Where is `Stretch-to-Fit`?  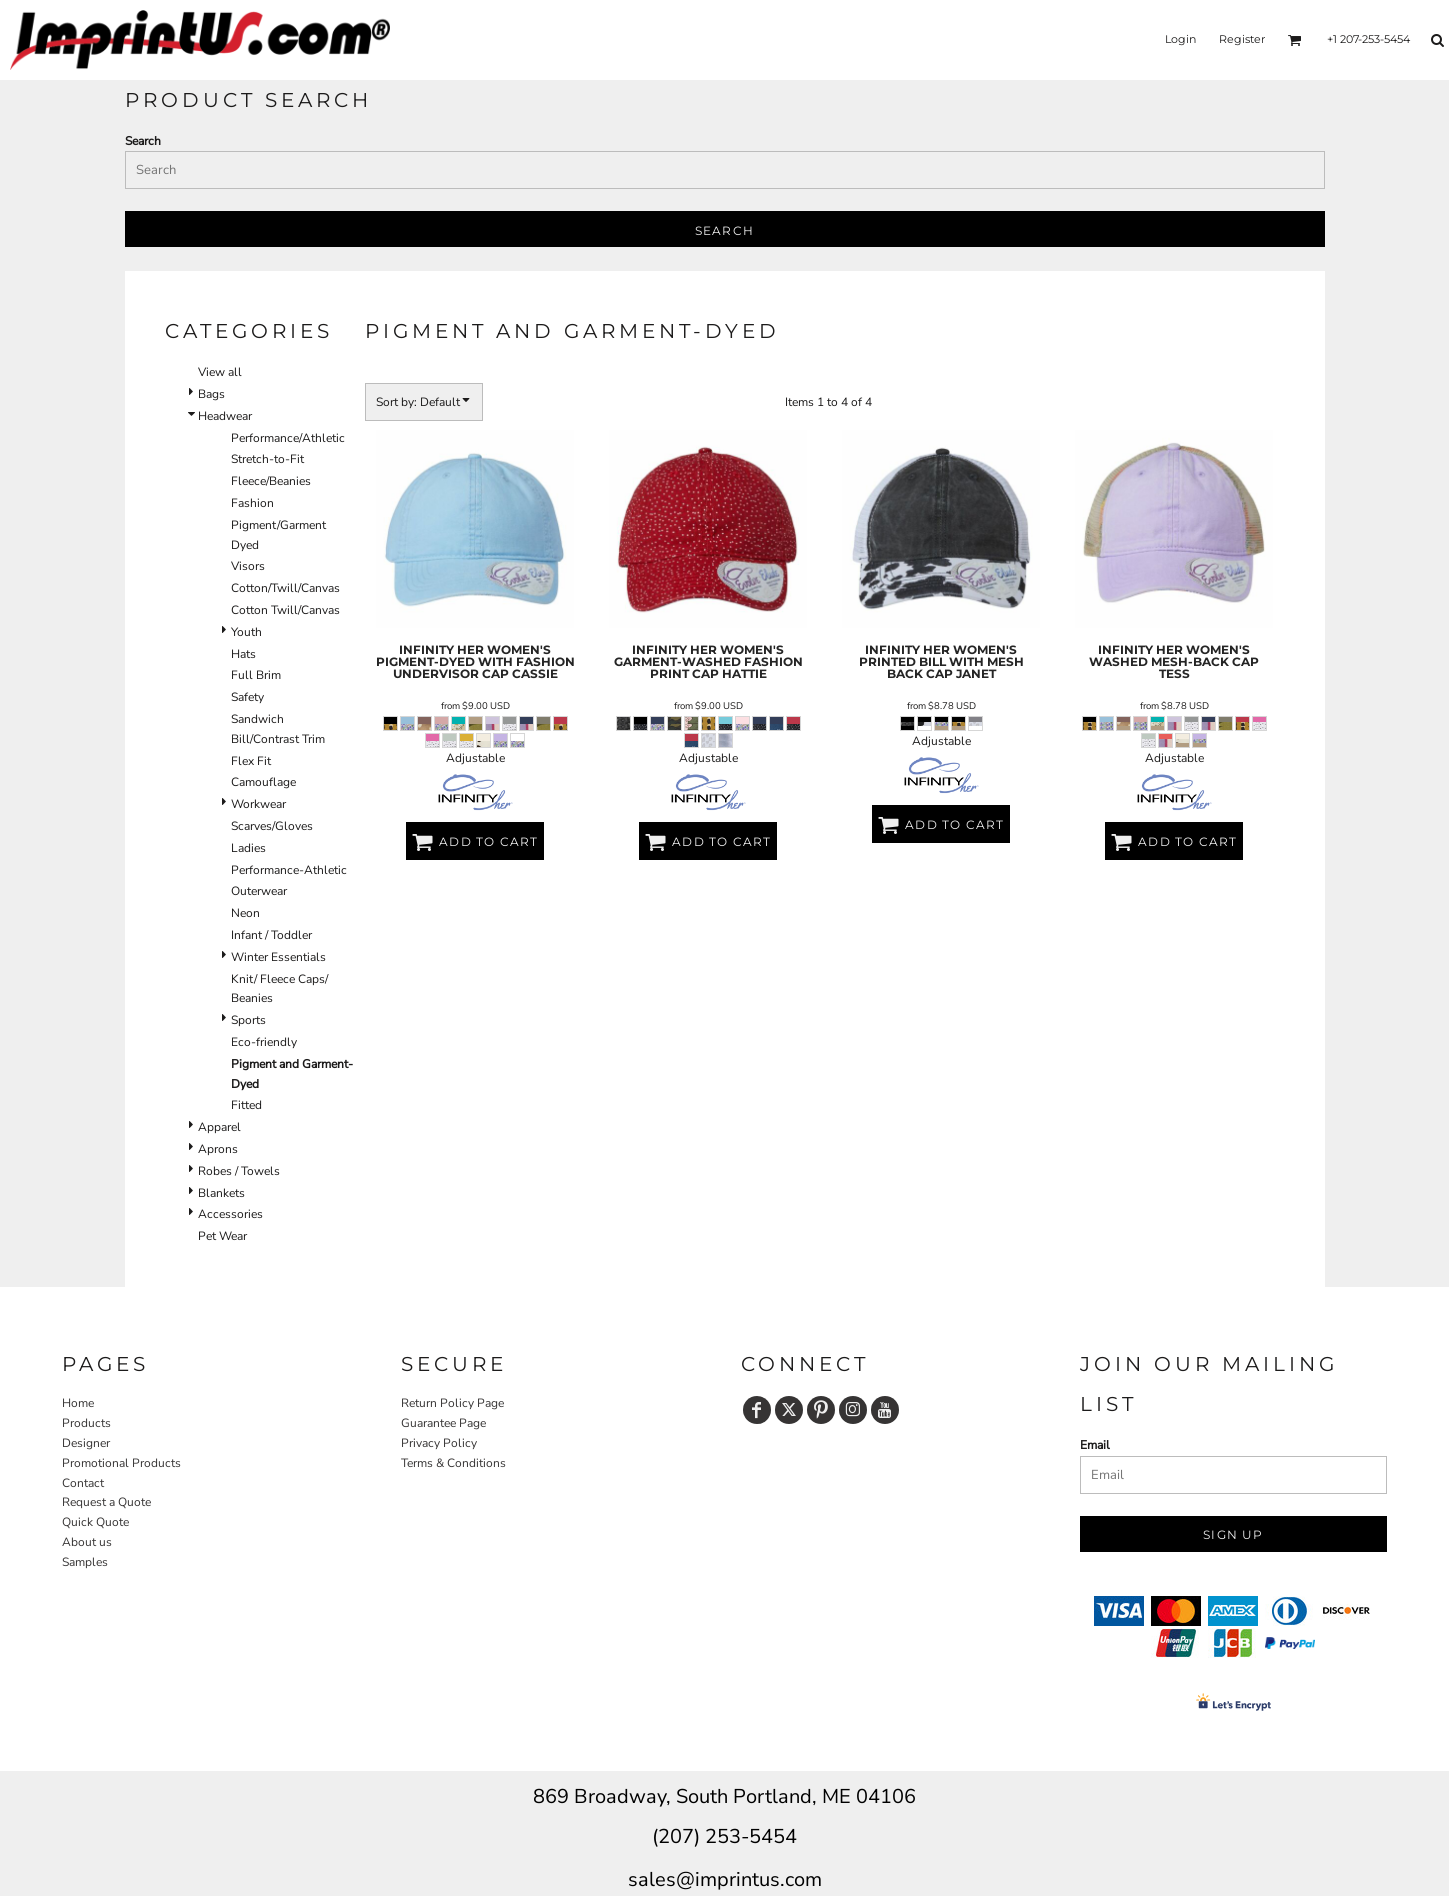
Stretch-to-Fit is located at coordinates (267, 459).